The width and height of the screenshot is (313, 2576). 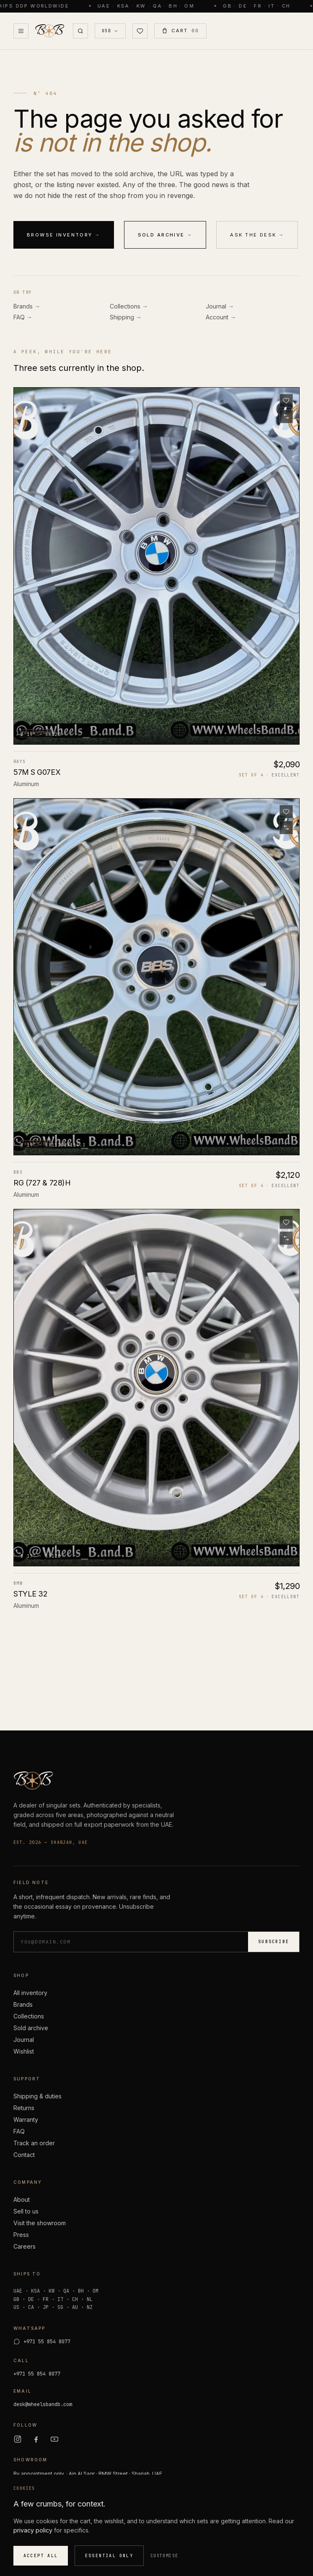 I want to click on Careers, so click(x=24, y=2246).